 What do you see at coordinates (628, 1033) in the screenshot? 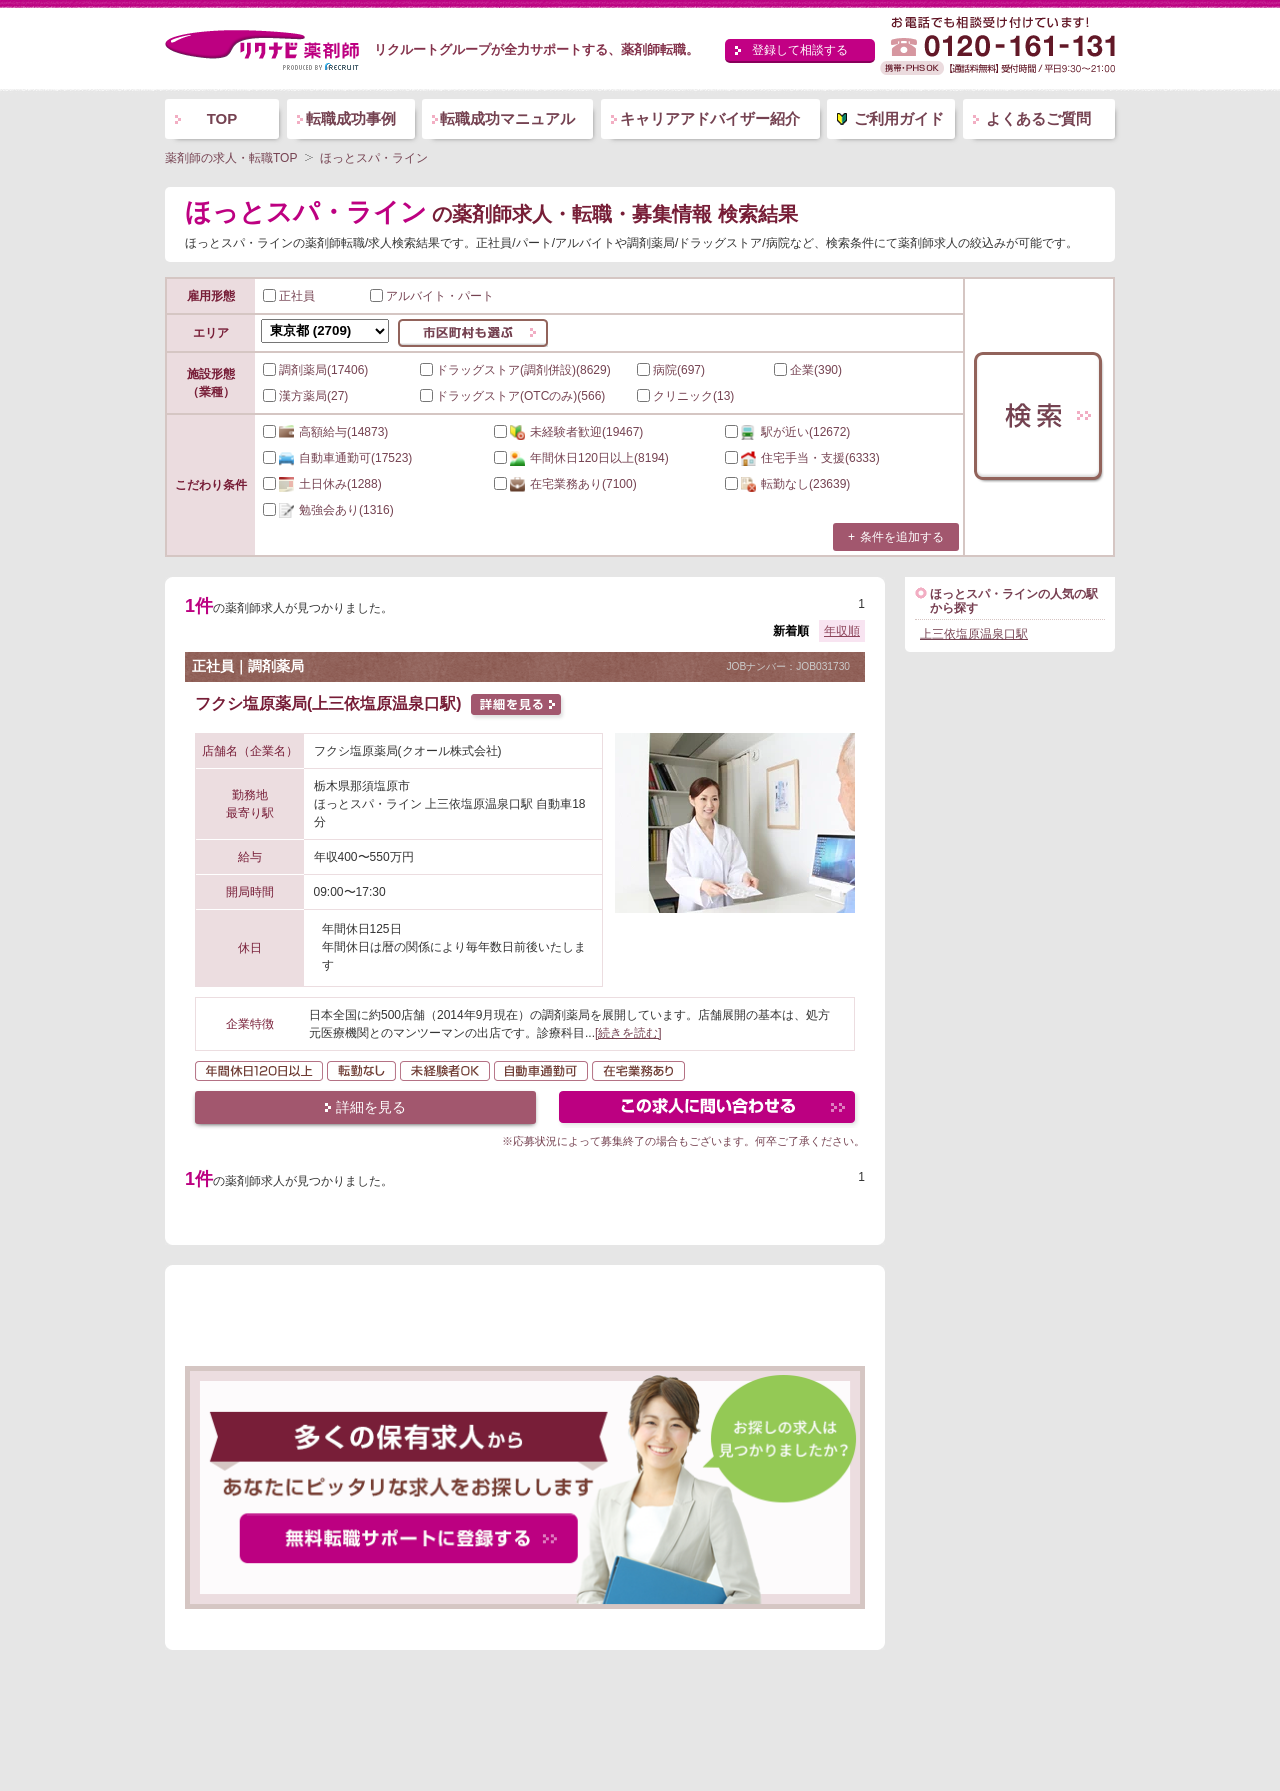
I see `[続きを読む]` at bounding box center [628, 1033].